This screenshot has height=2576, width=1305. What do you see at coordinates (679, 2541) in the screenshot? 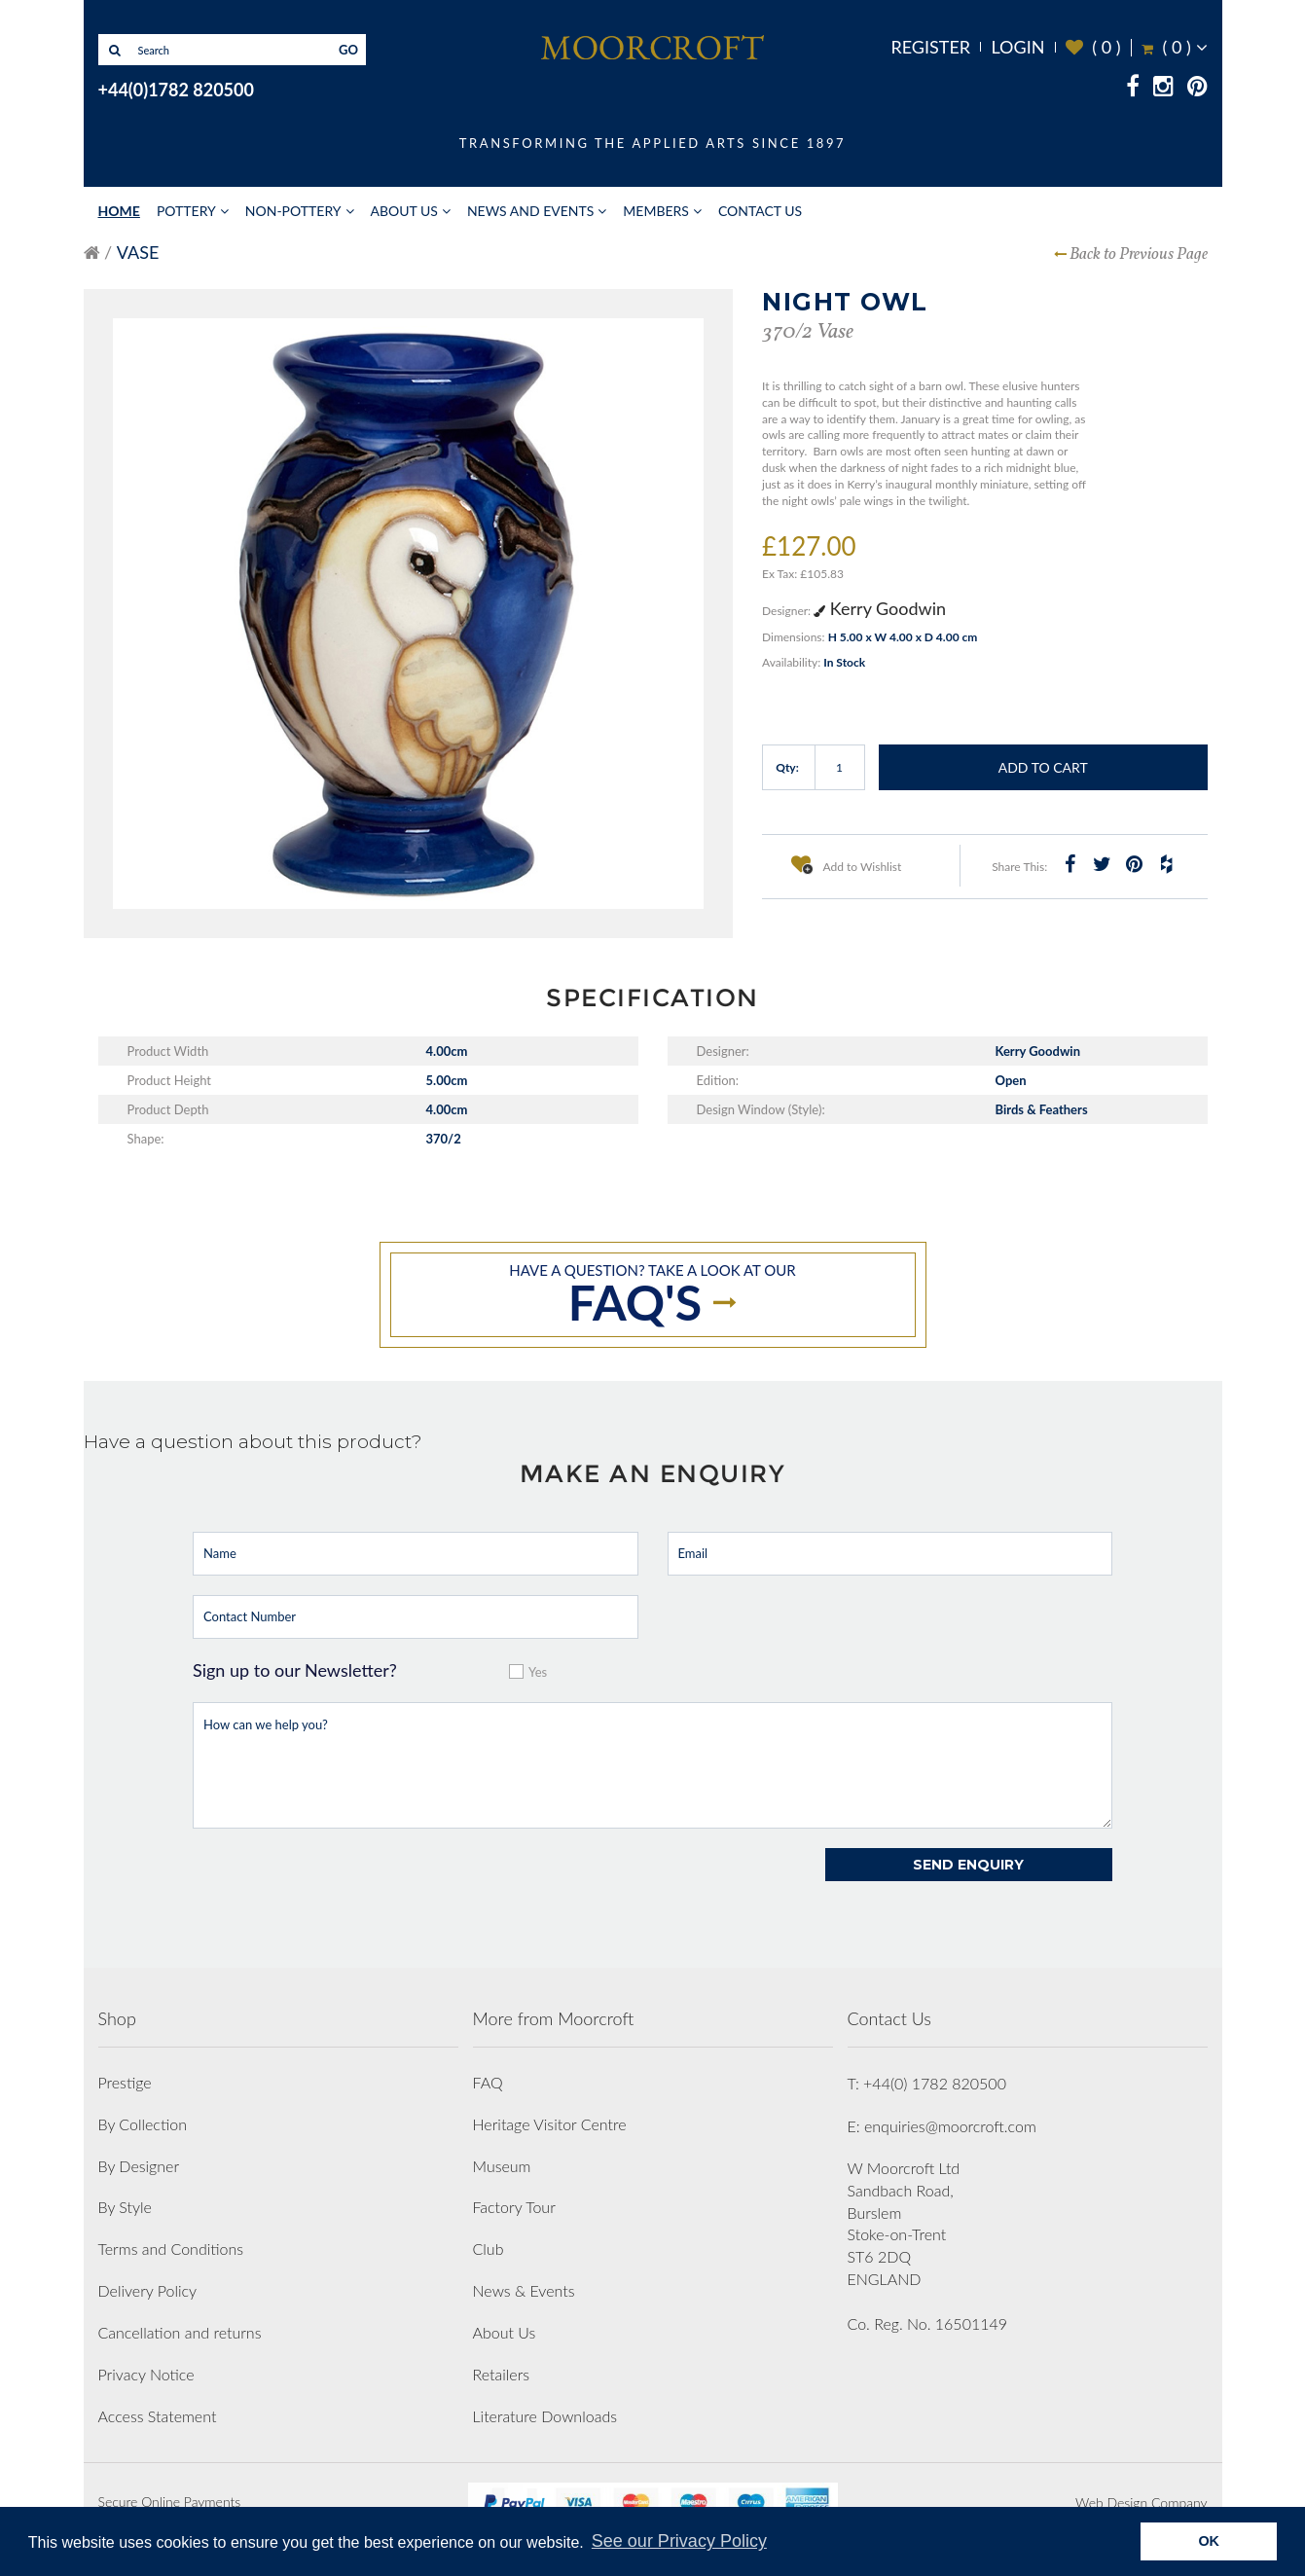
I see `See our Privacy Policy [button]` at bounding box center [679, 2541].